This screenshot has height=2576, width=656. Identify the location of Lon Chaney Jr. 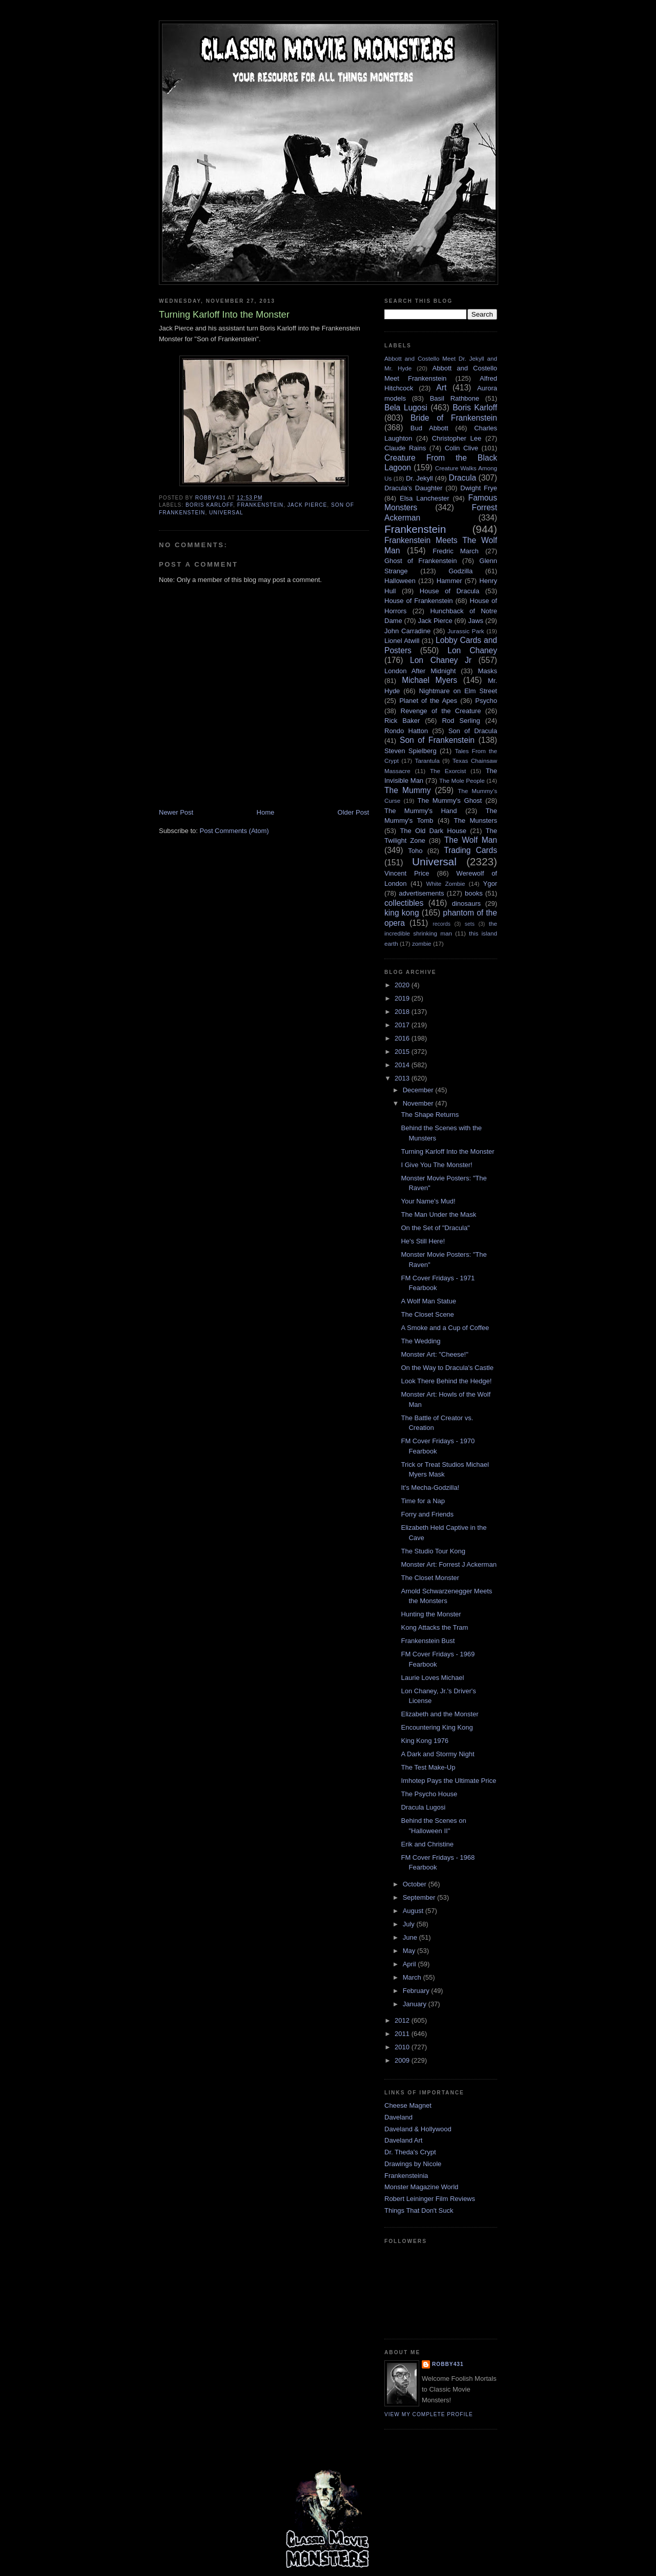
(440, 660).